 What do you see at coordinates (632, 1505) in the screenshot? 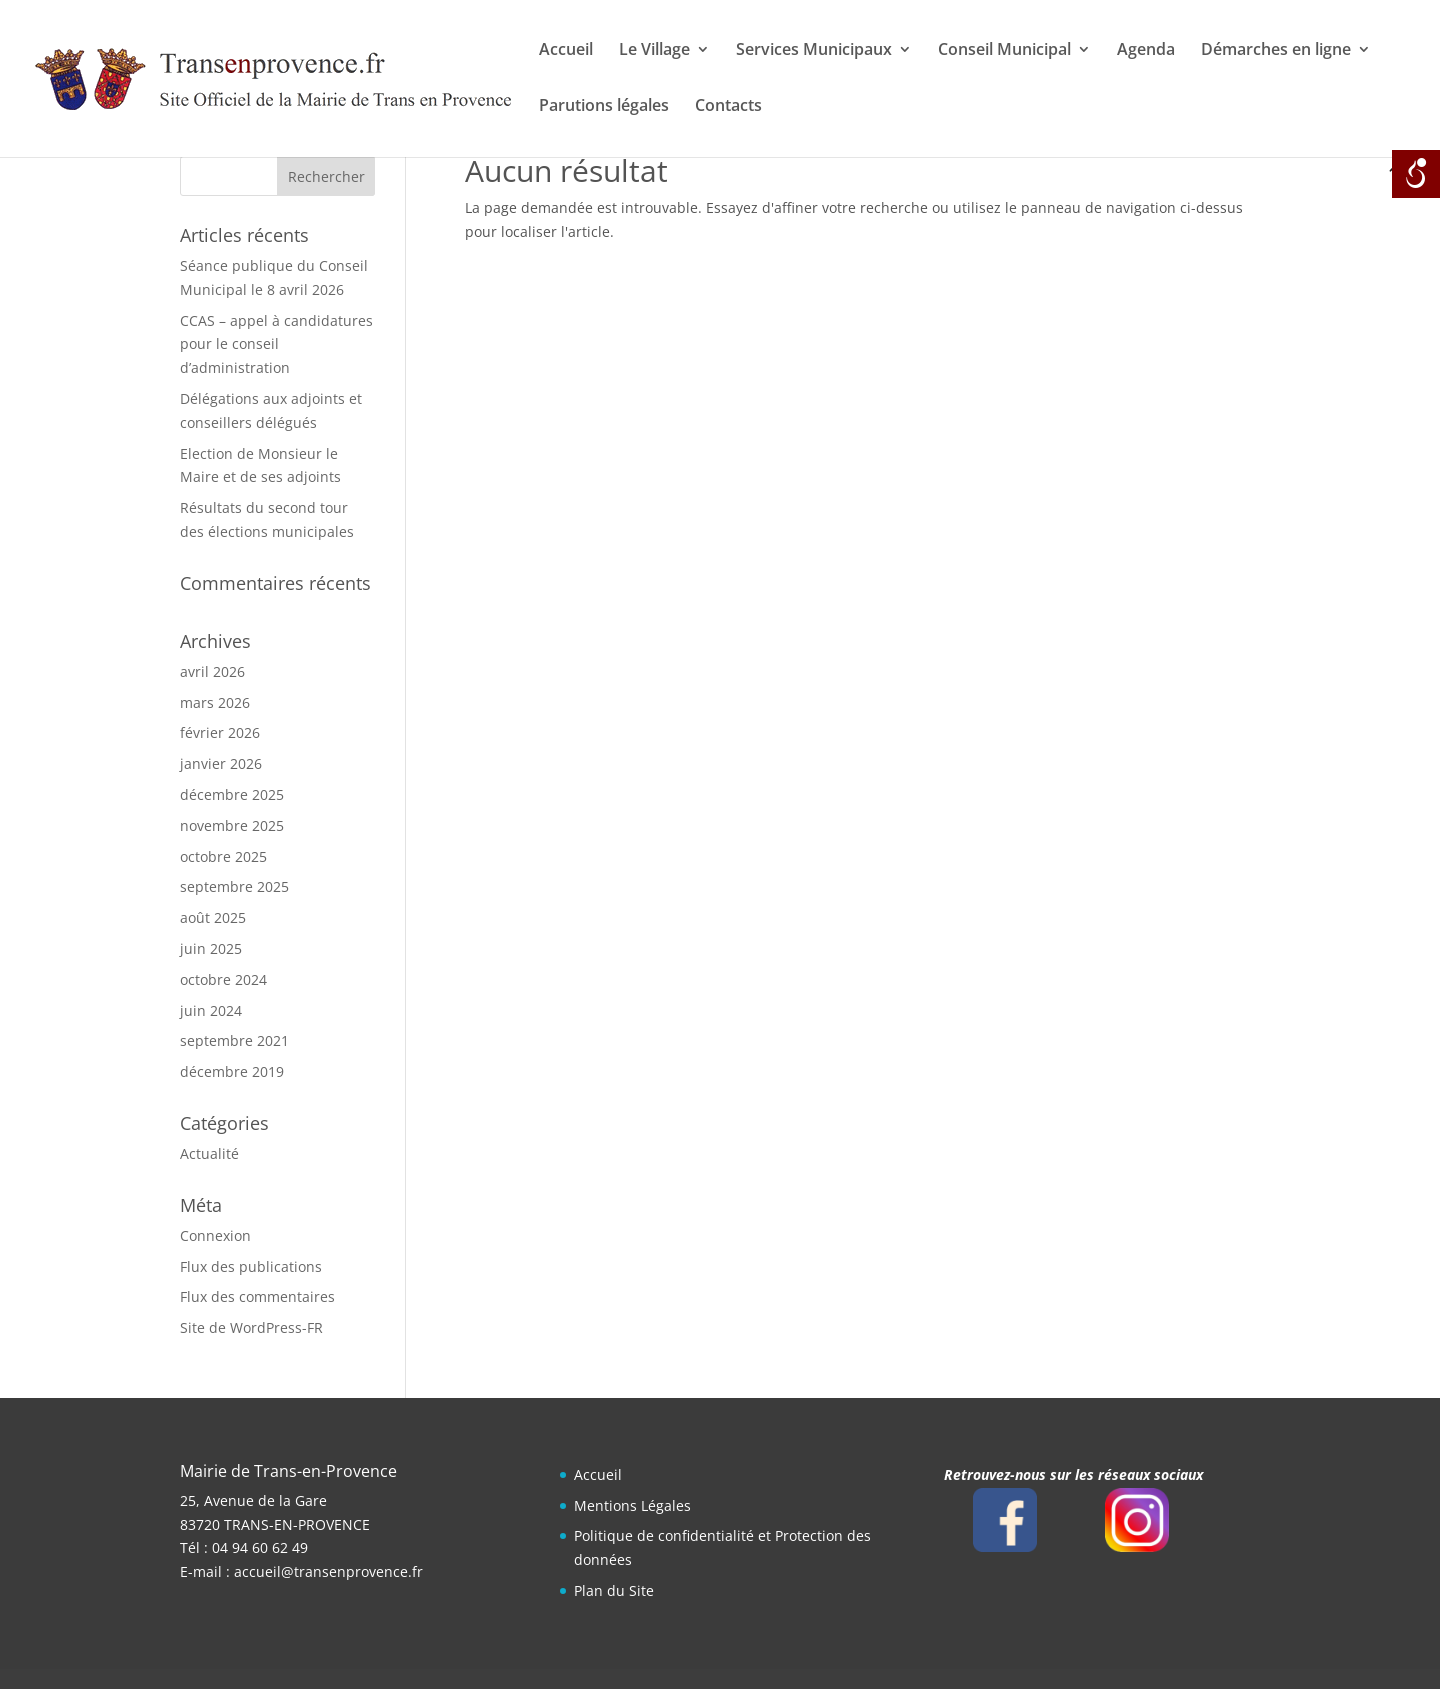
I see `Mentions Légales` at bounding box center [632, 1505].